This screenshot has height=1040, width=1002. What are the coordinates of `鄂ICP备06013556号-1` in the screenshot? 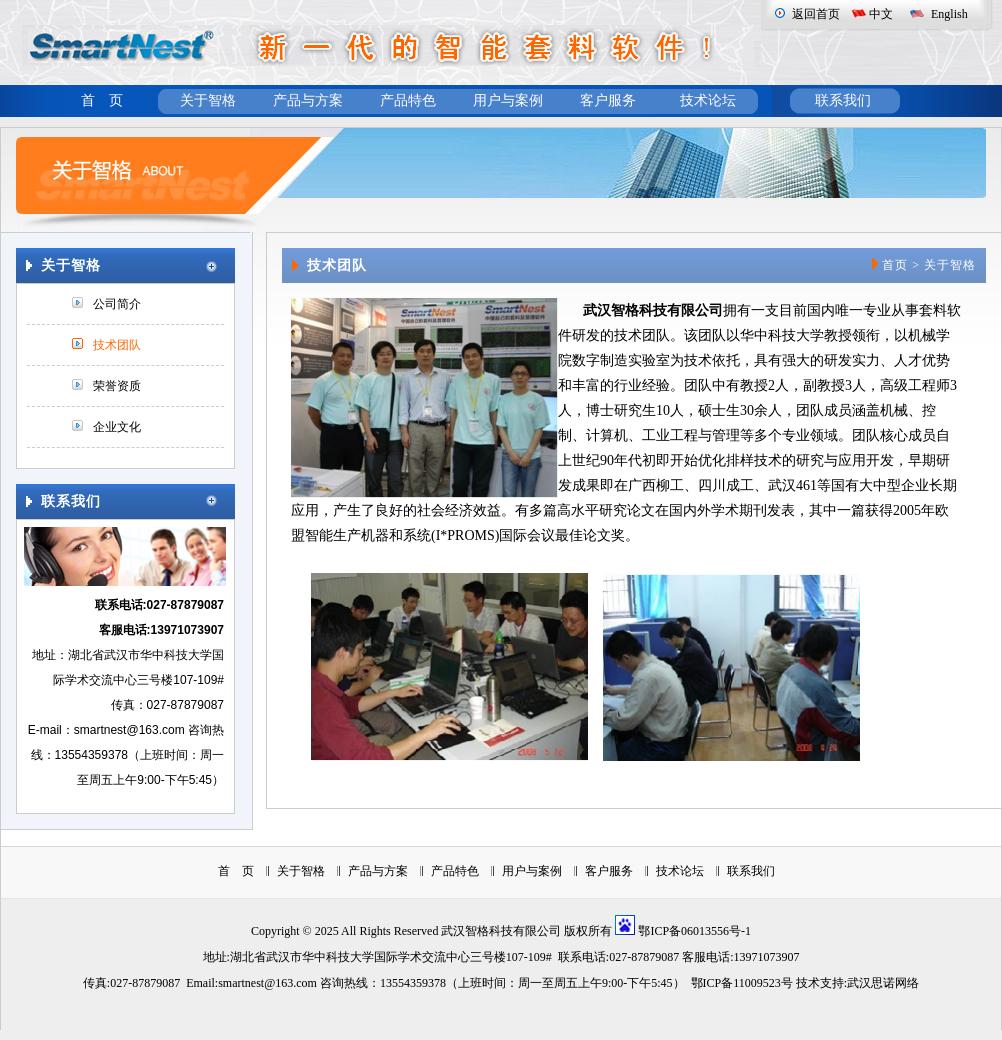 It's located at (694, 931).